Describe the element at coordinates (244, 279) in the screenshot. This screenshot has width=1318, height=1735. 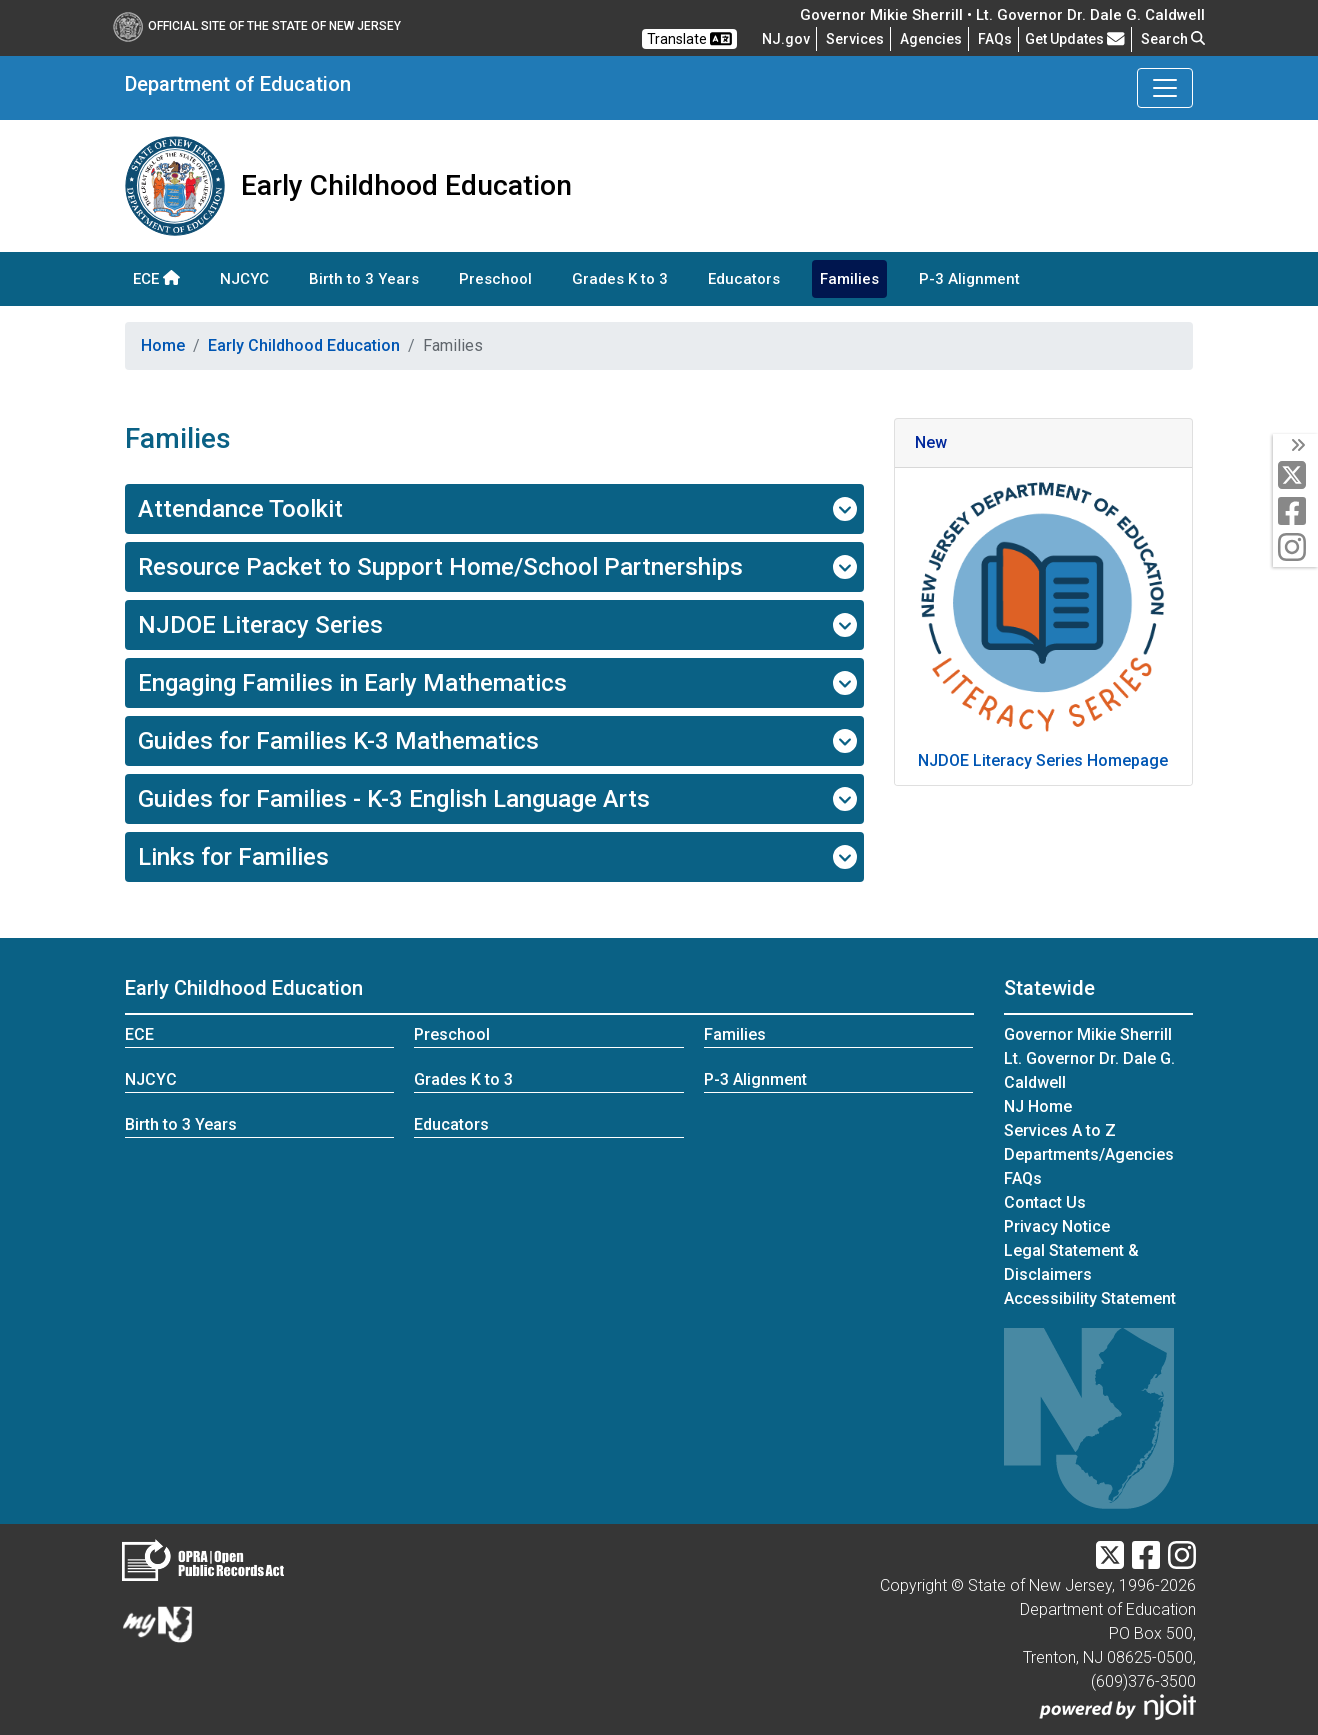
I see `NJCYC` at that location.